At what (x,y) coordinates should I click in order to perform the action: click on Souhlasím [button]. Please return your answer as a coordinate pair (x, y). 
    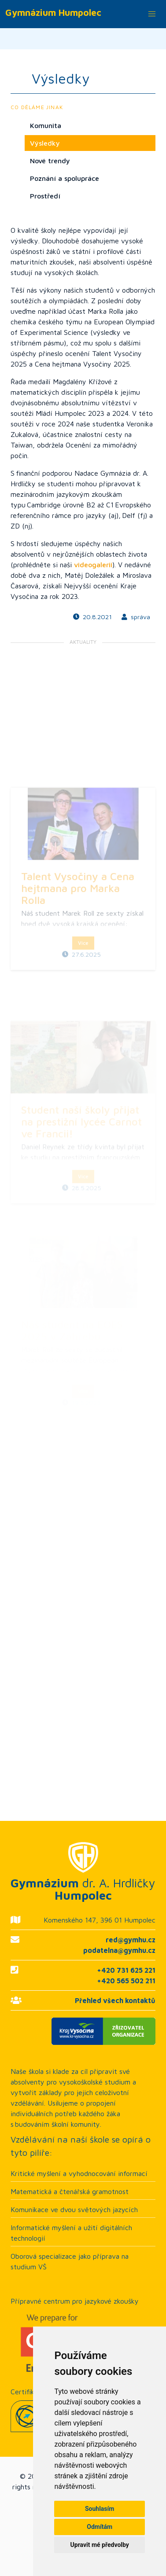
    Looking at the image, I should click on (99, 2508).